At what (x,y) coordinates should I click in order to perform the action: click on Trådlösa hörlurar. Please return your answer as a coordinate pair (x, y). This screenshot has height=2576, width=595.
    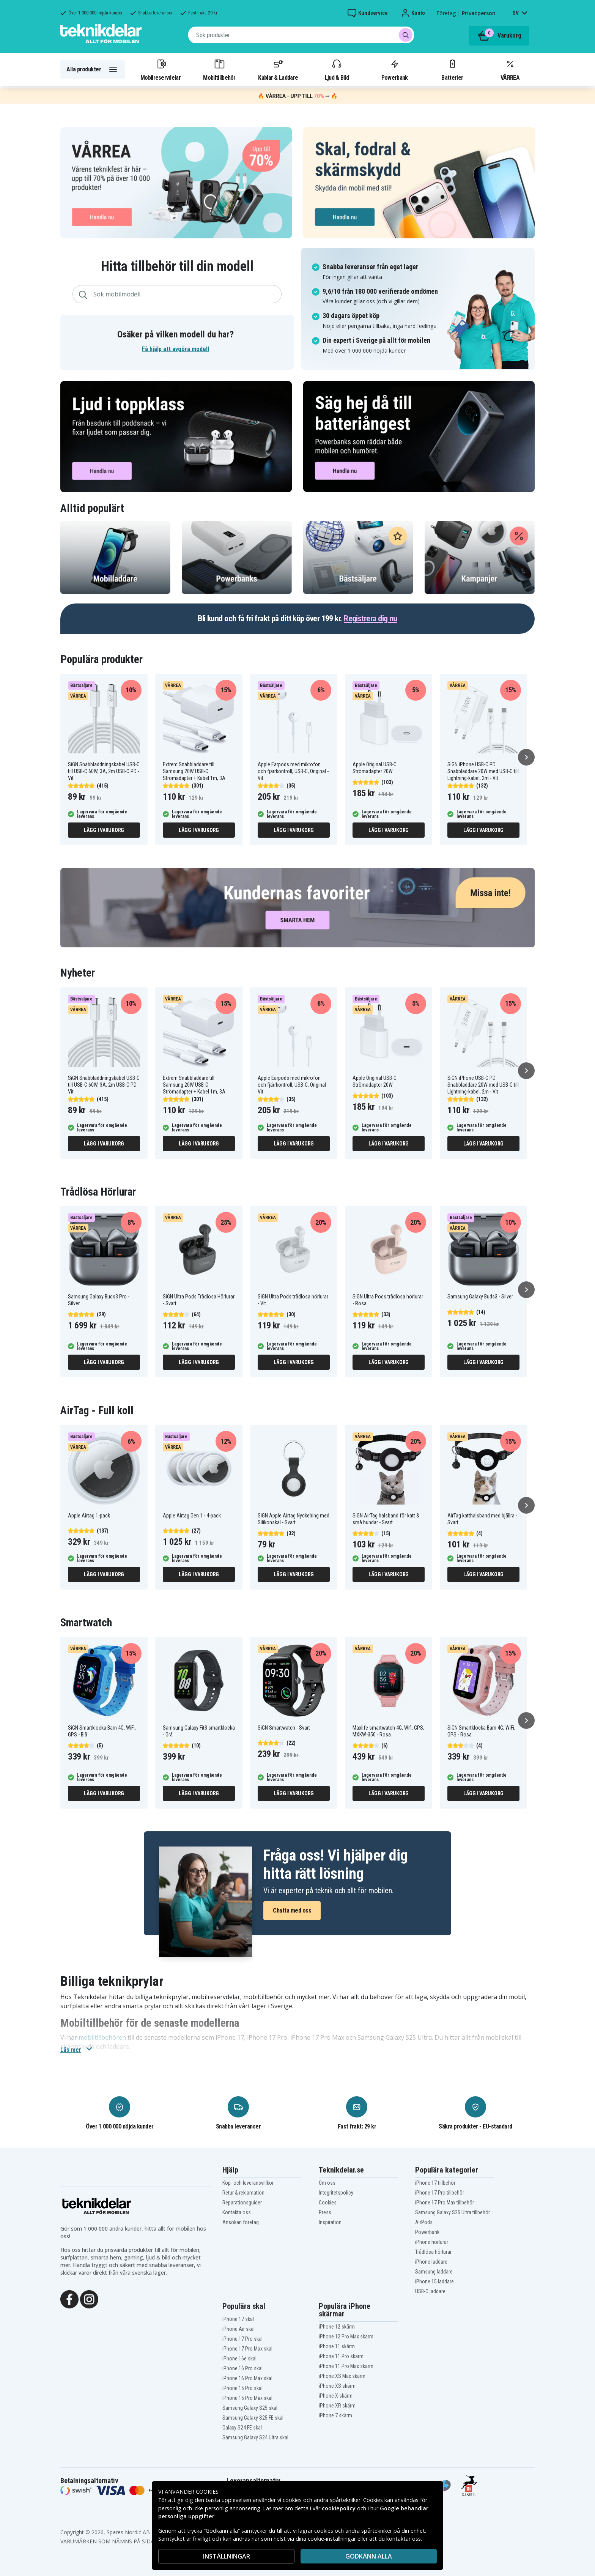
    Looking at the image, I should click on (433, 2252).